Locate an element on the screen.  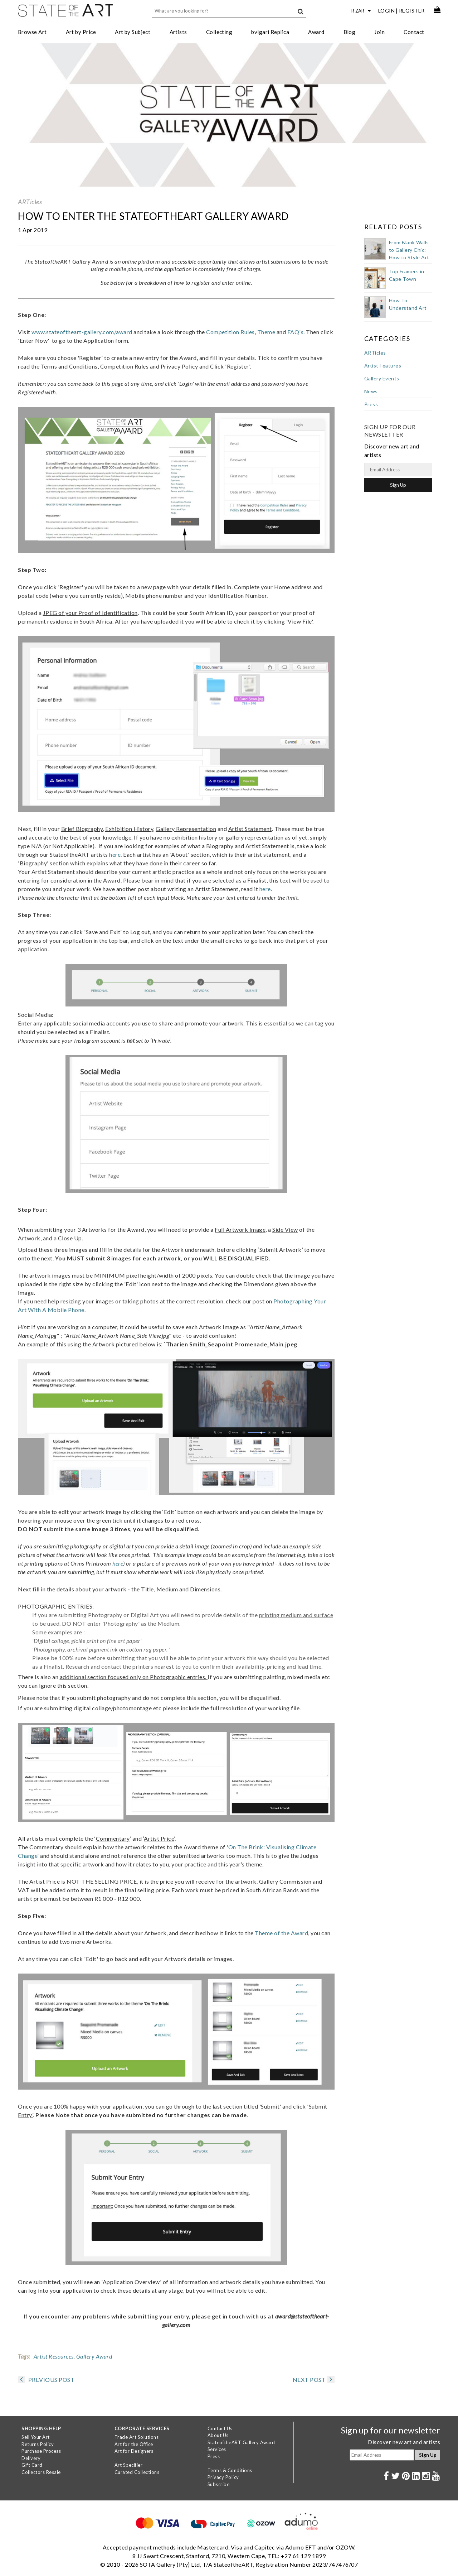
Gallery Events is located at coordinates (381, 378).